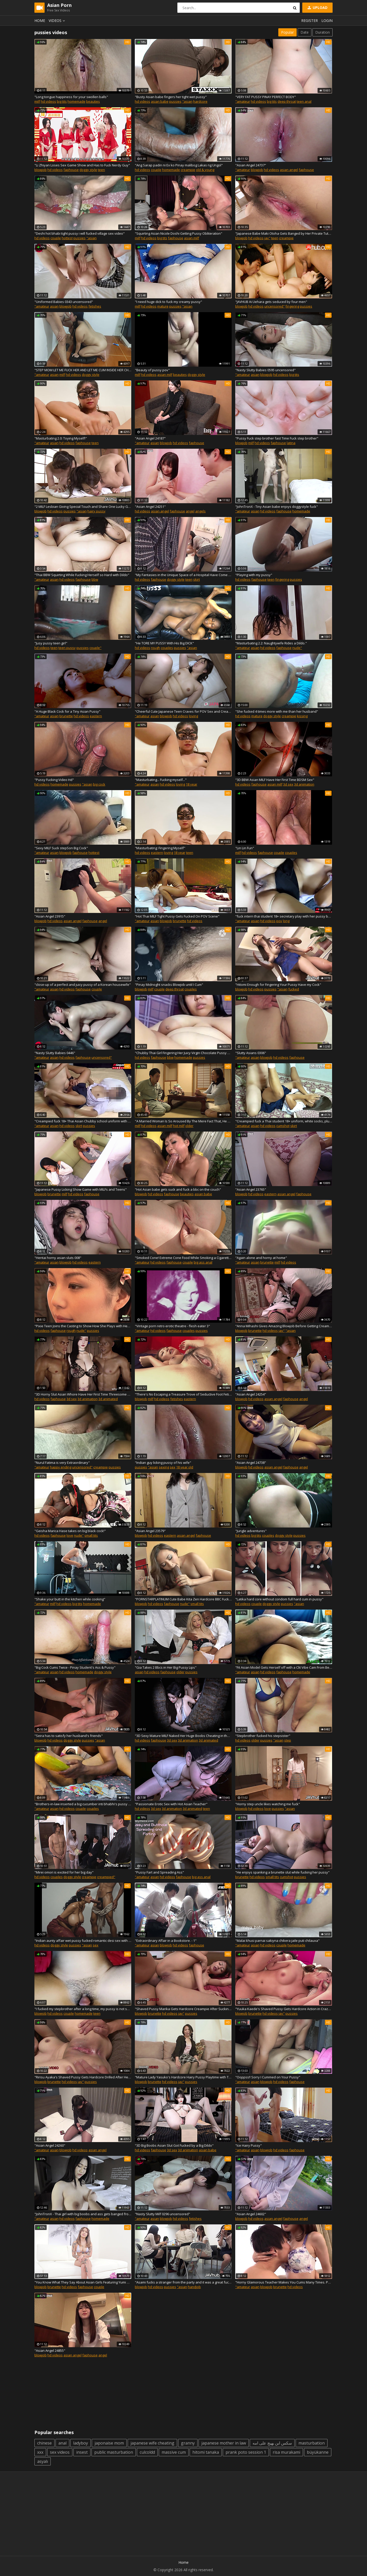 The height and width of the screenshot is (2576, 367). Describe the element at coordinates (276, 711) in the screenshot. I see `"She fucked 4 times more with me than her husband"` at that location.